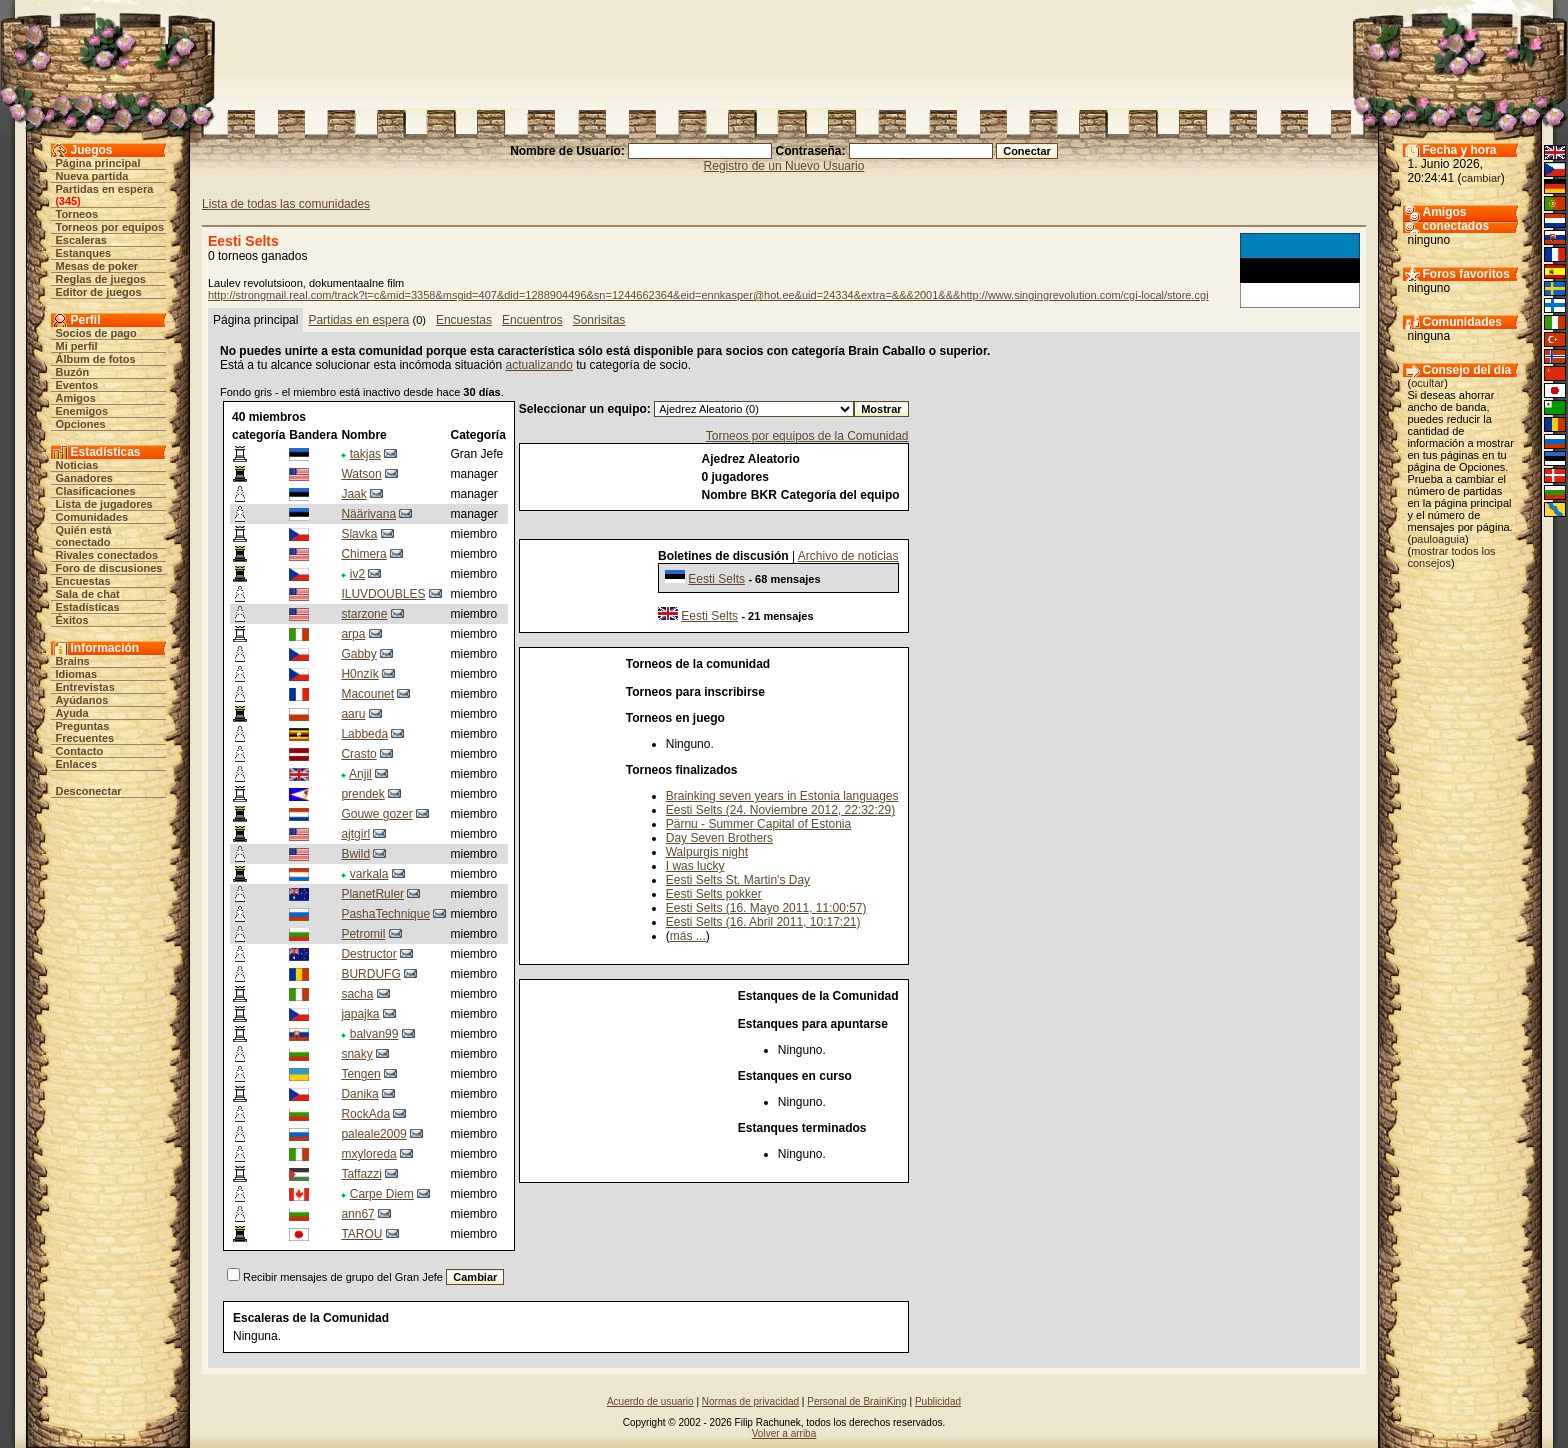 The image size is (1568, 1448). Describe the element at coordinates (83, 581) in the screenshot. I see `Encuestas` at that location.